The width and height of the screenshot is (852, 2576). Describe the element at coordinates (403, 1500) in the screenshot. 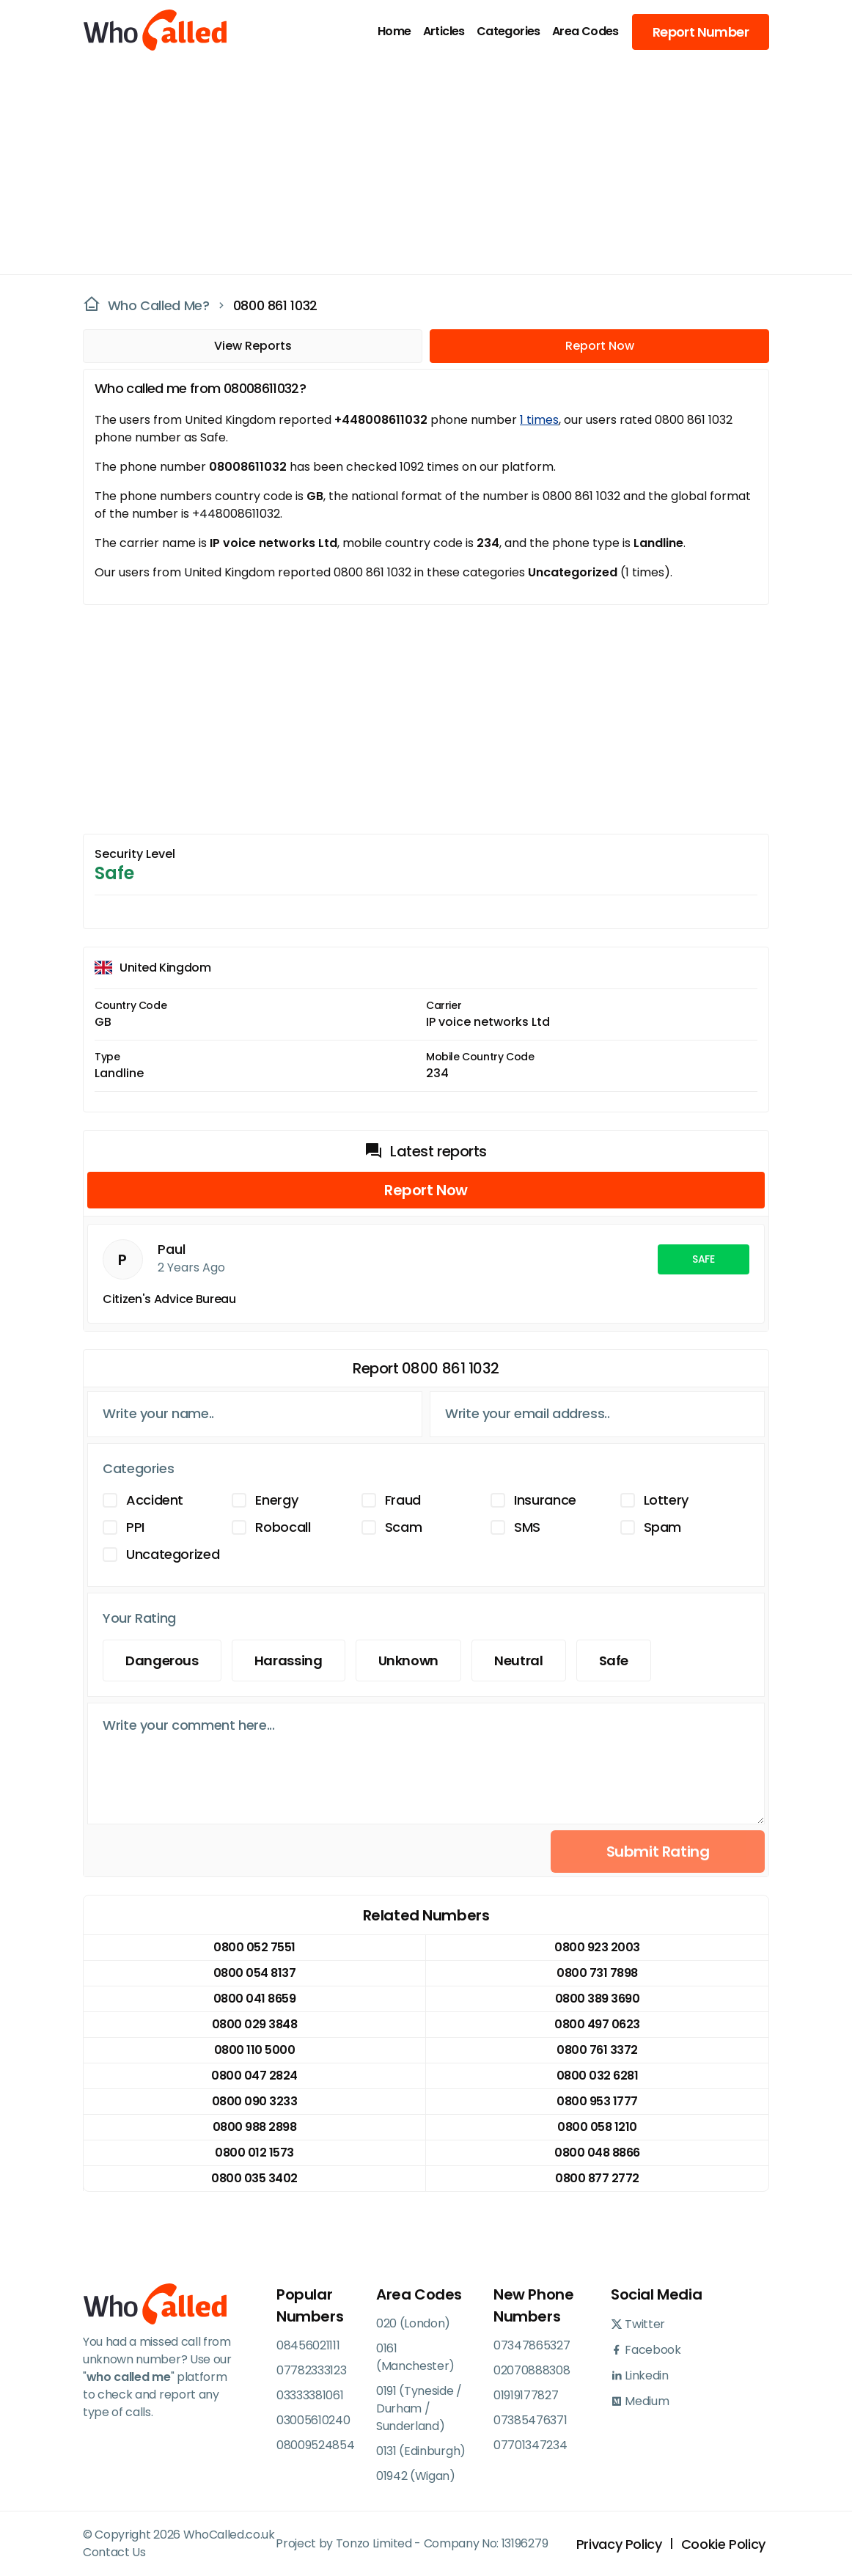

I see `Fraud` at that location.